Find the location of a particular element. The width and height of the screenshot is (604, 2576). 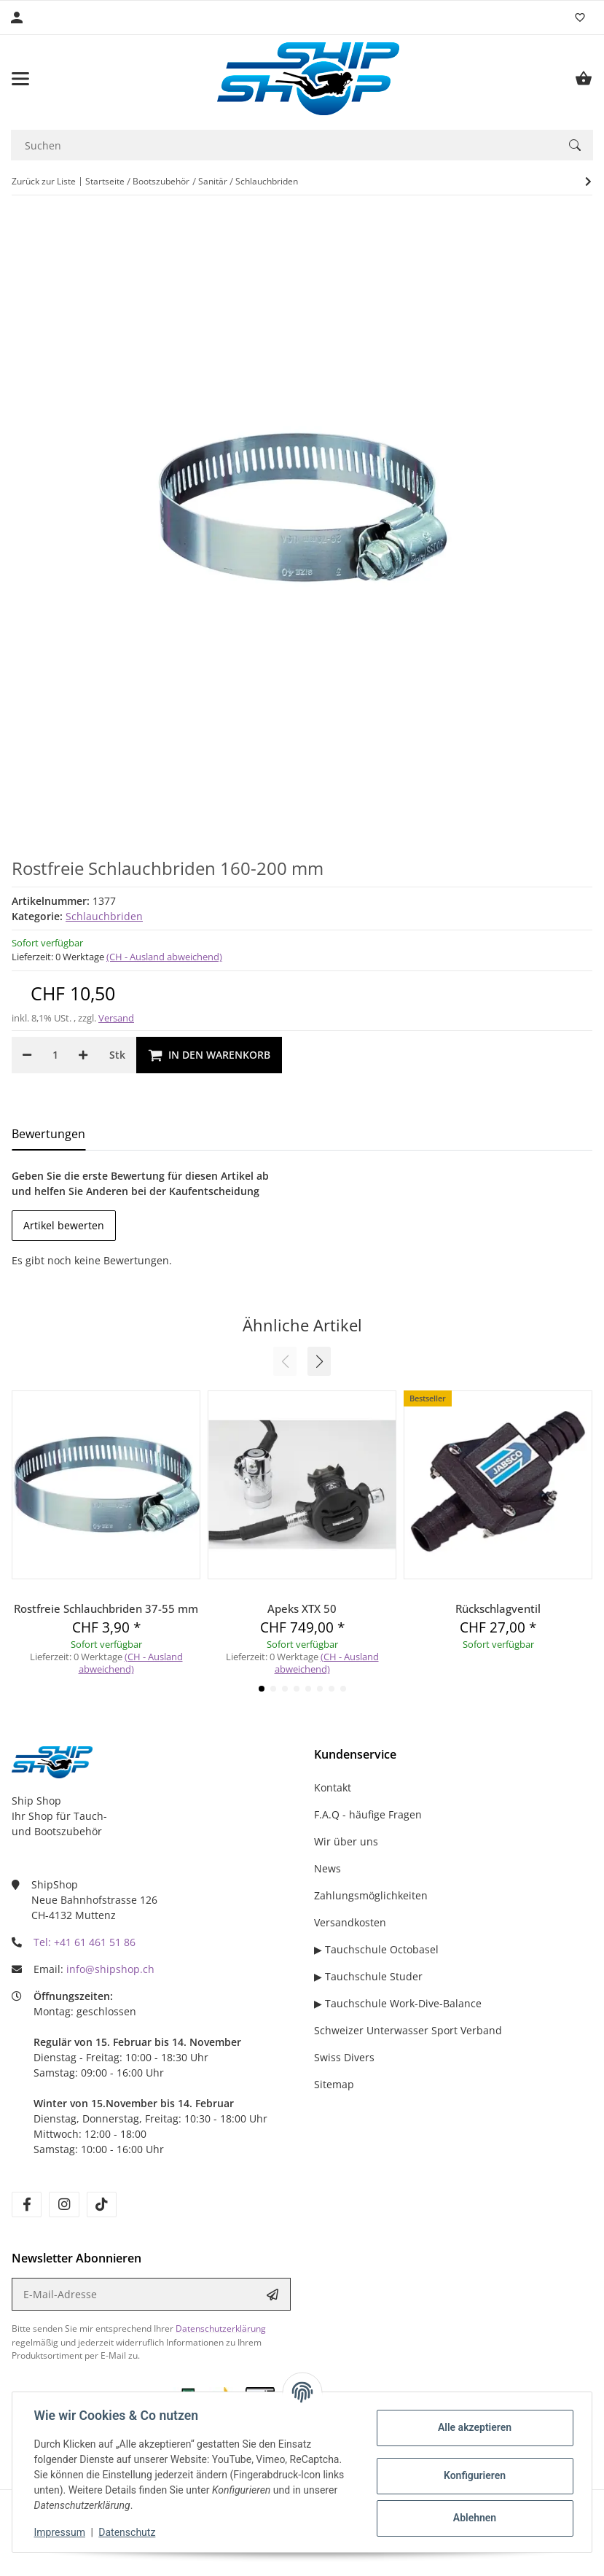

[Besuchen Sie uns auch auf instagram] is located at coordinates (64, 2204).